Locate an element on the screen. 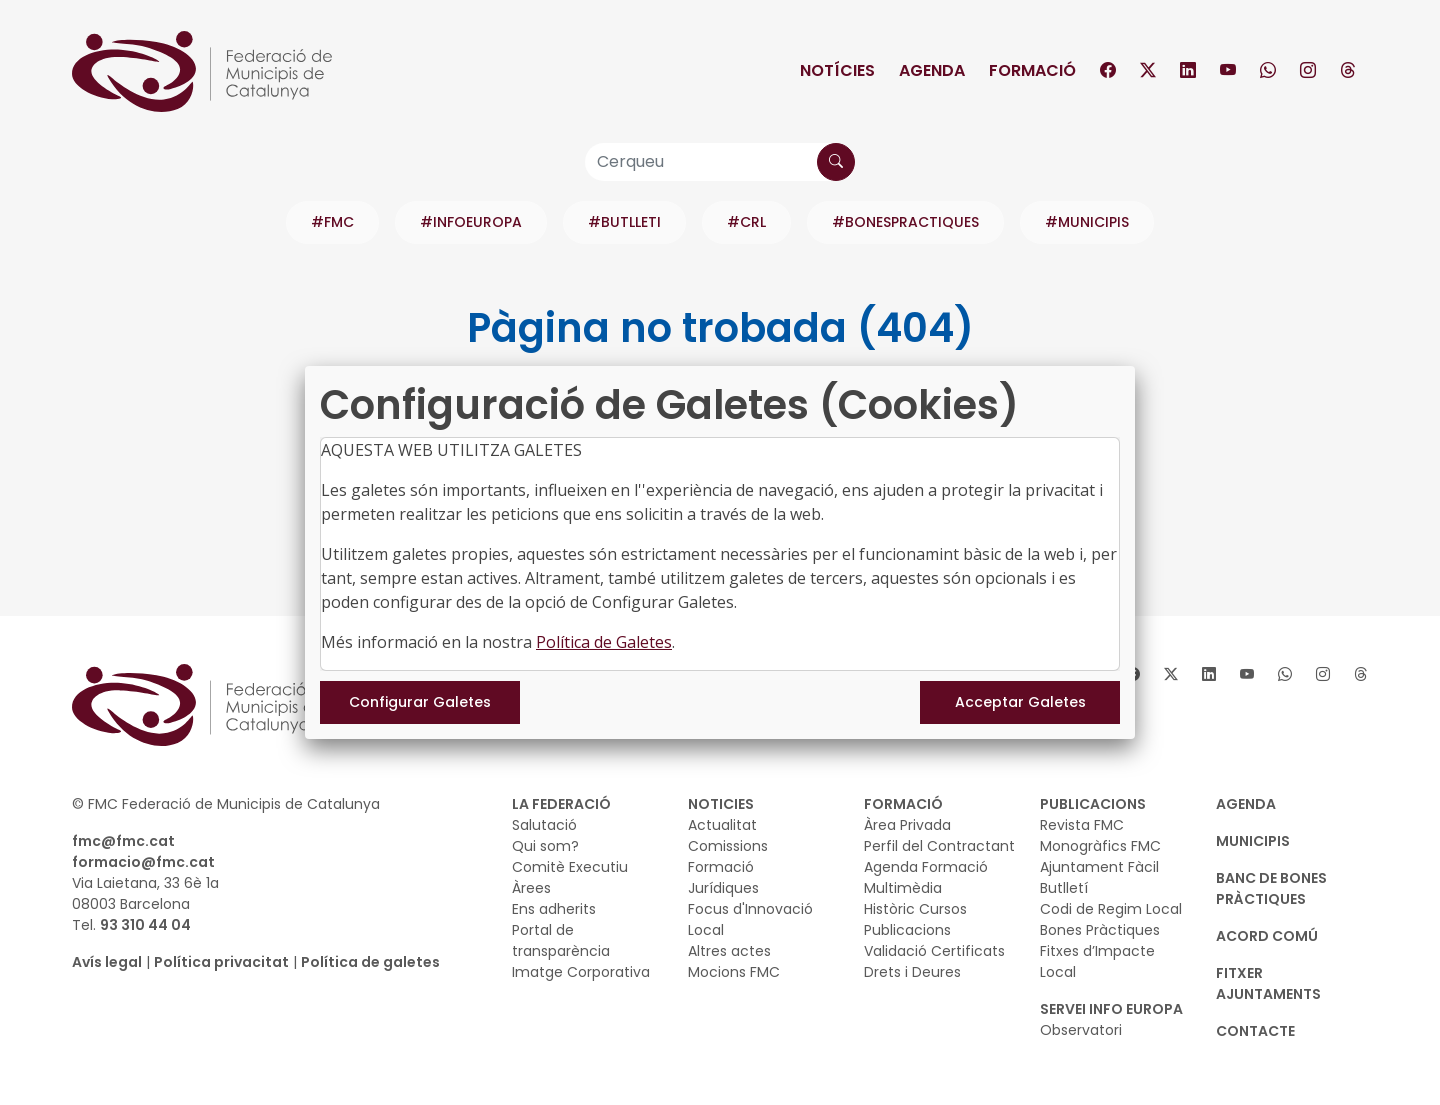 This screenshot has width=1440, height=1105. Mocions FMC is located at coordinates (734, 972).